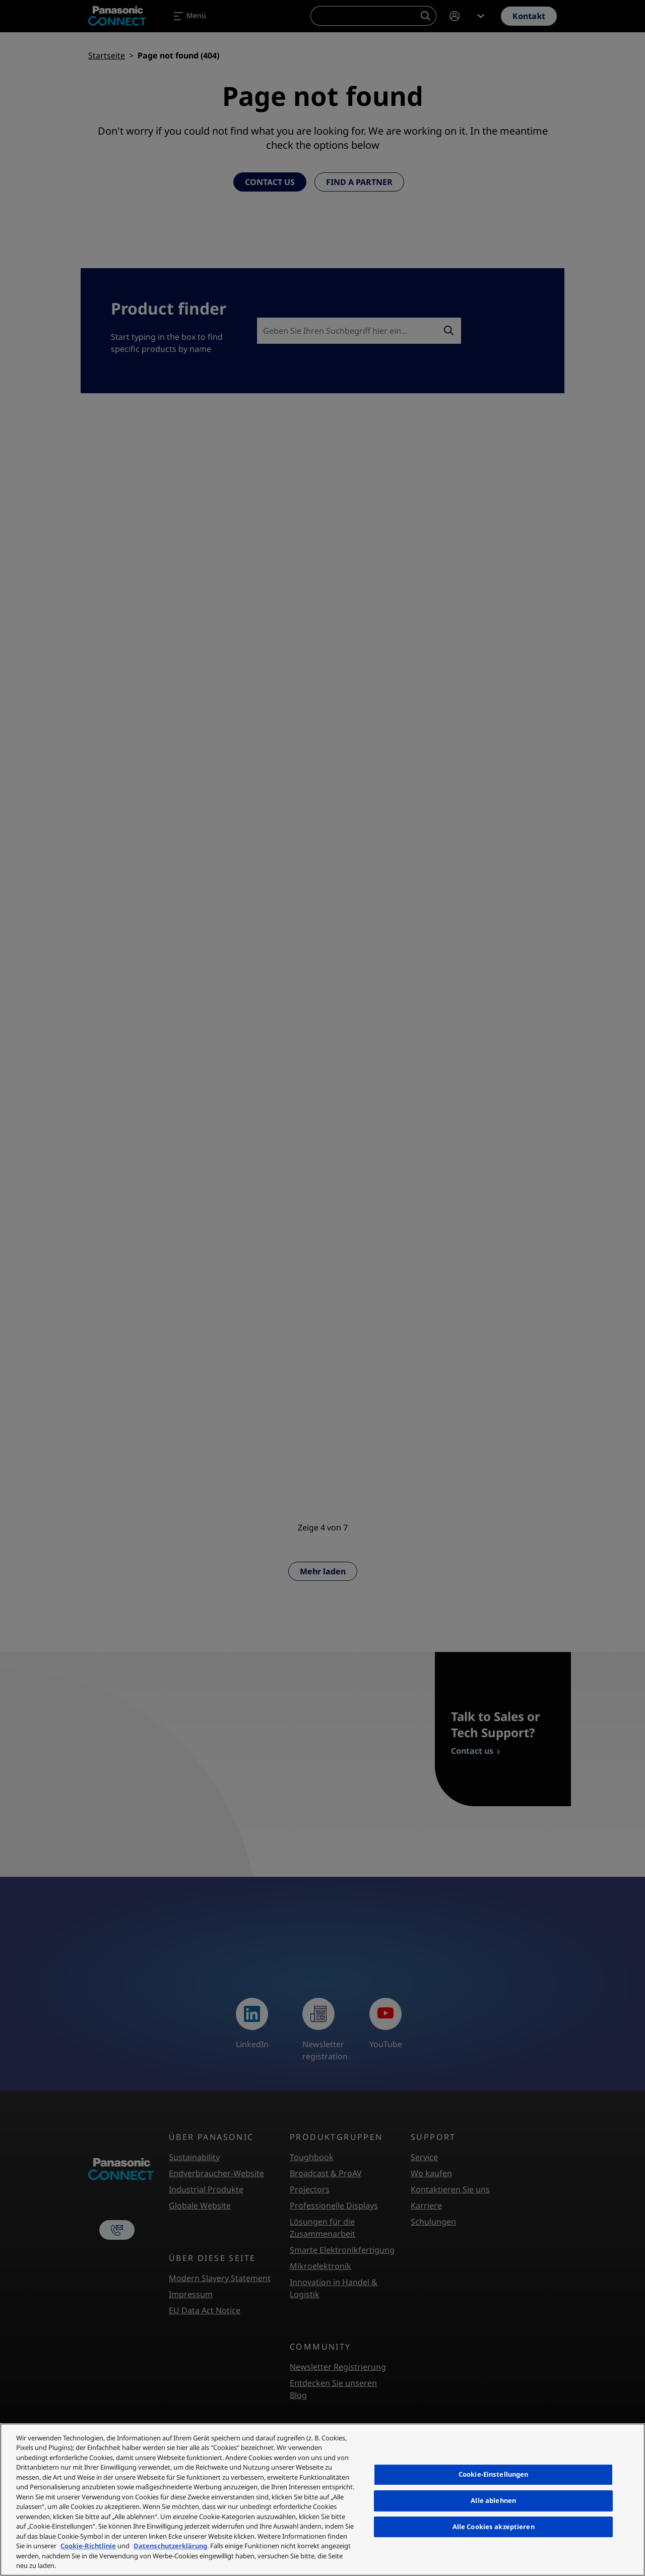 This screenshot has width=645, height=2576. What do you see at coordinates (493, 2500) in the screenshot?
I see `Alle ablehnen` at bounding box center [493, 2500].